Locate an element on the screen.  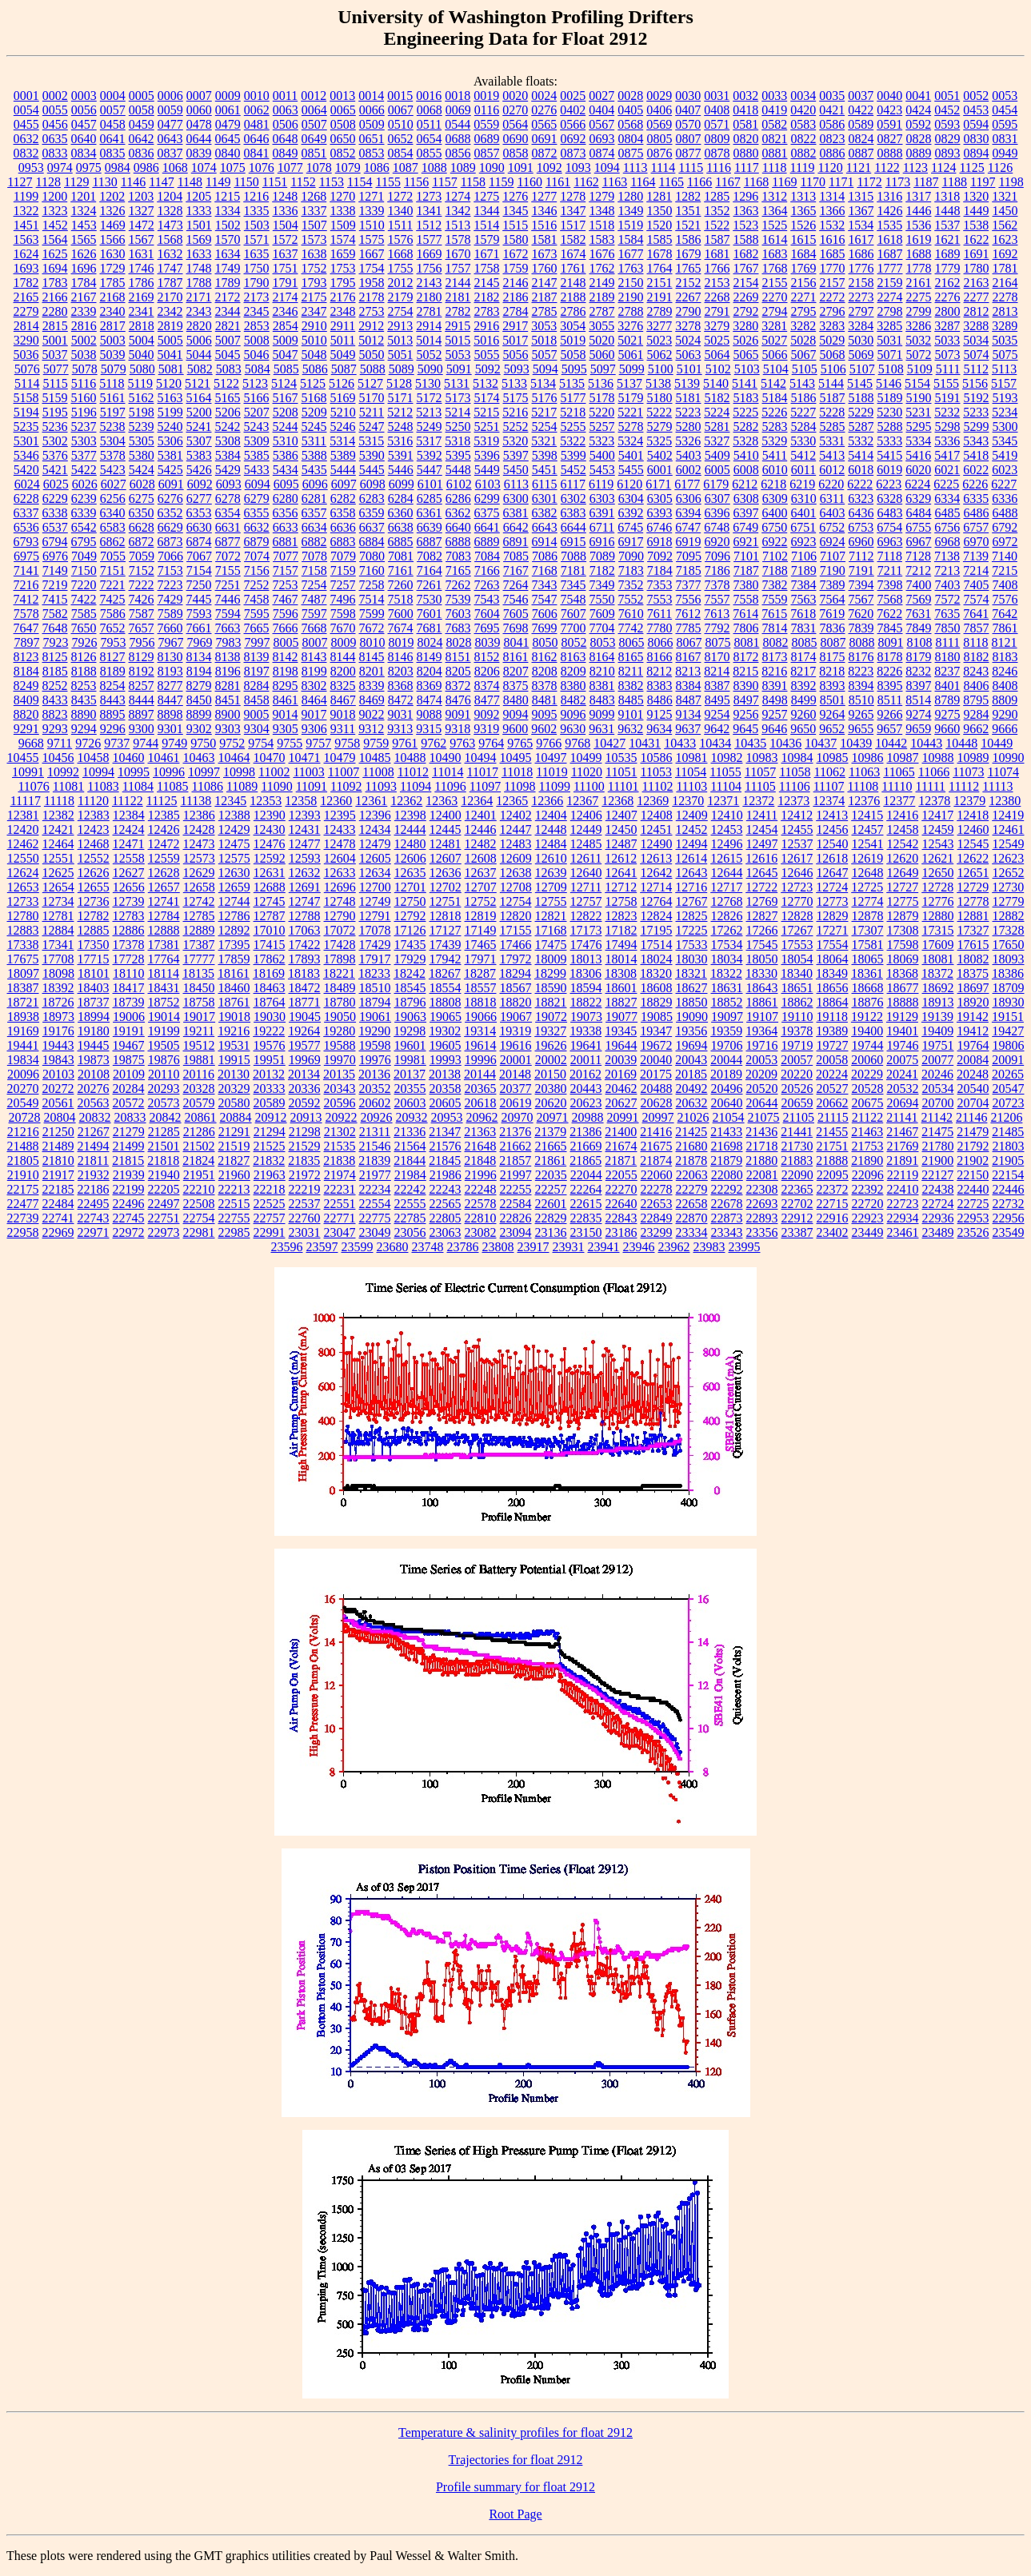
22843 is located at coordinates (621, 1218).